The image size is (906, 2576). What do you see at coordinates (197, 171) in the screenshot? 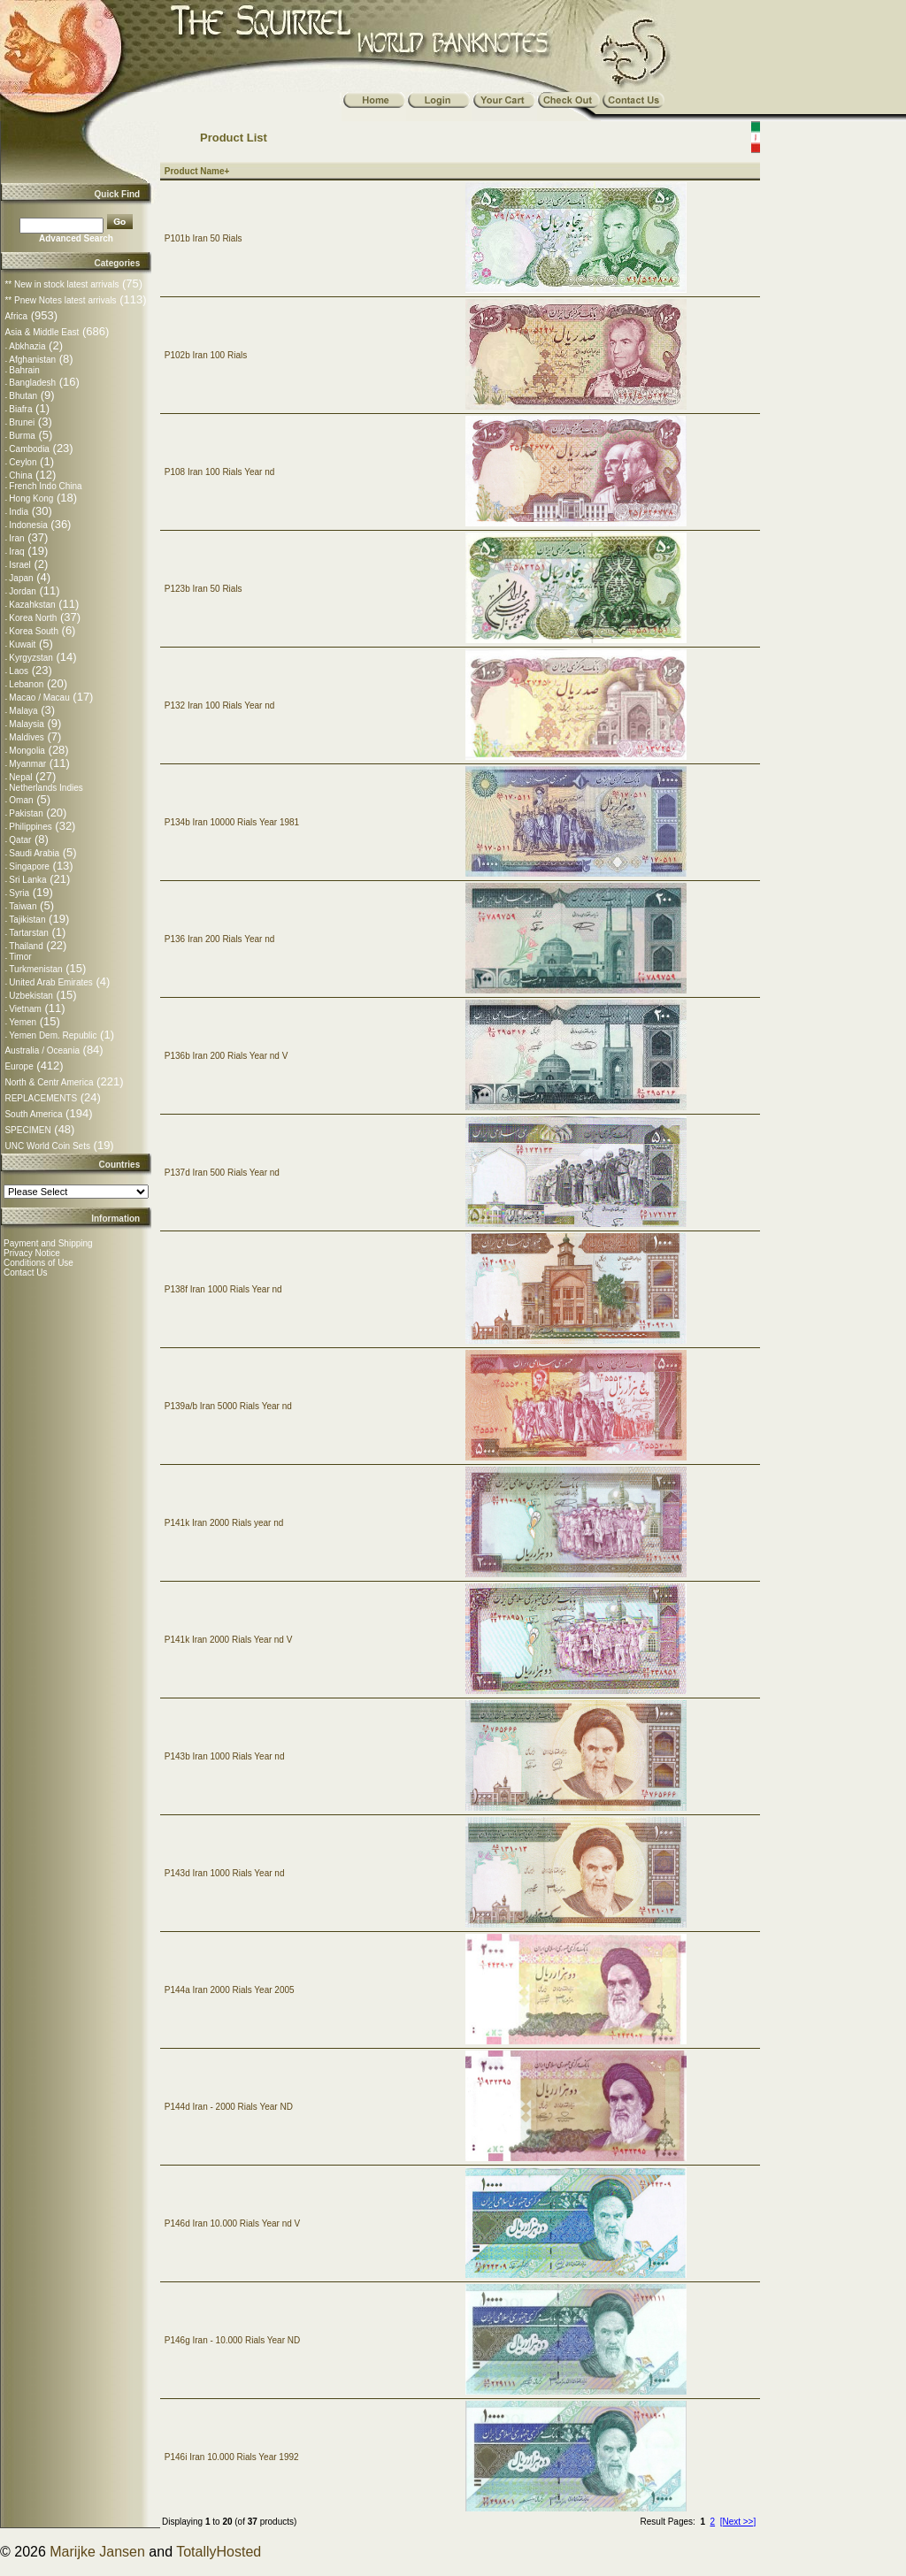
I see `Product Name+` at bounding box center [197, 171].